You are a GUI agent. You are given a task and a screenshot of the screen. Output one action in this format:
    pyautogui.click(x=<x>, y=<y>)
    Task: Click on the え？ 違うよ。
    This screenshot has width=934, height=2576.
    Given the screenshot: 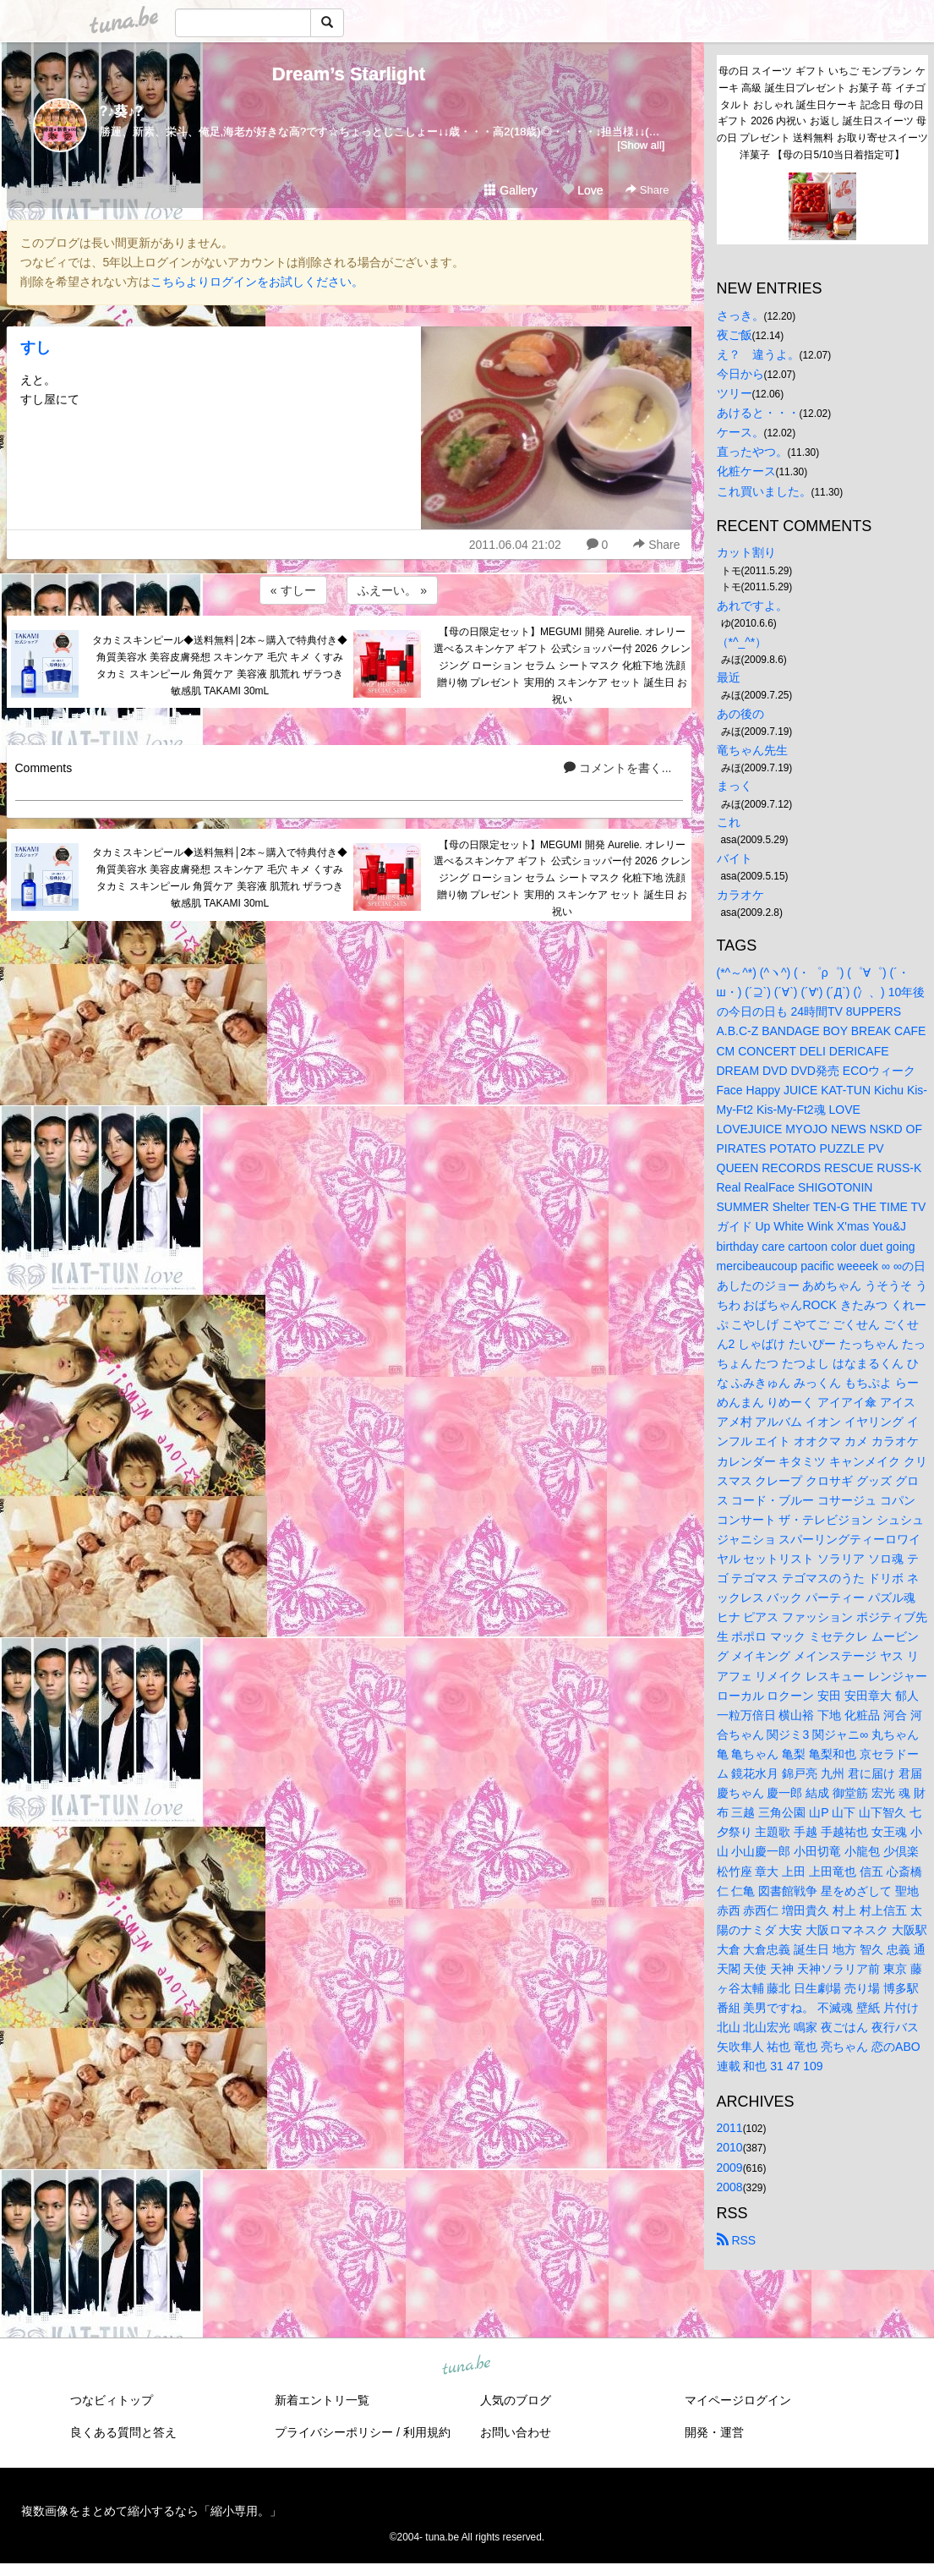 What is the action you would take?
    pyautogui.click(x=758, y=354)
    